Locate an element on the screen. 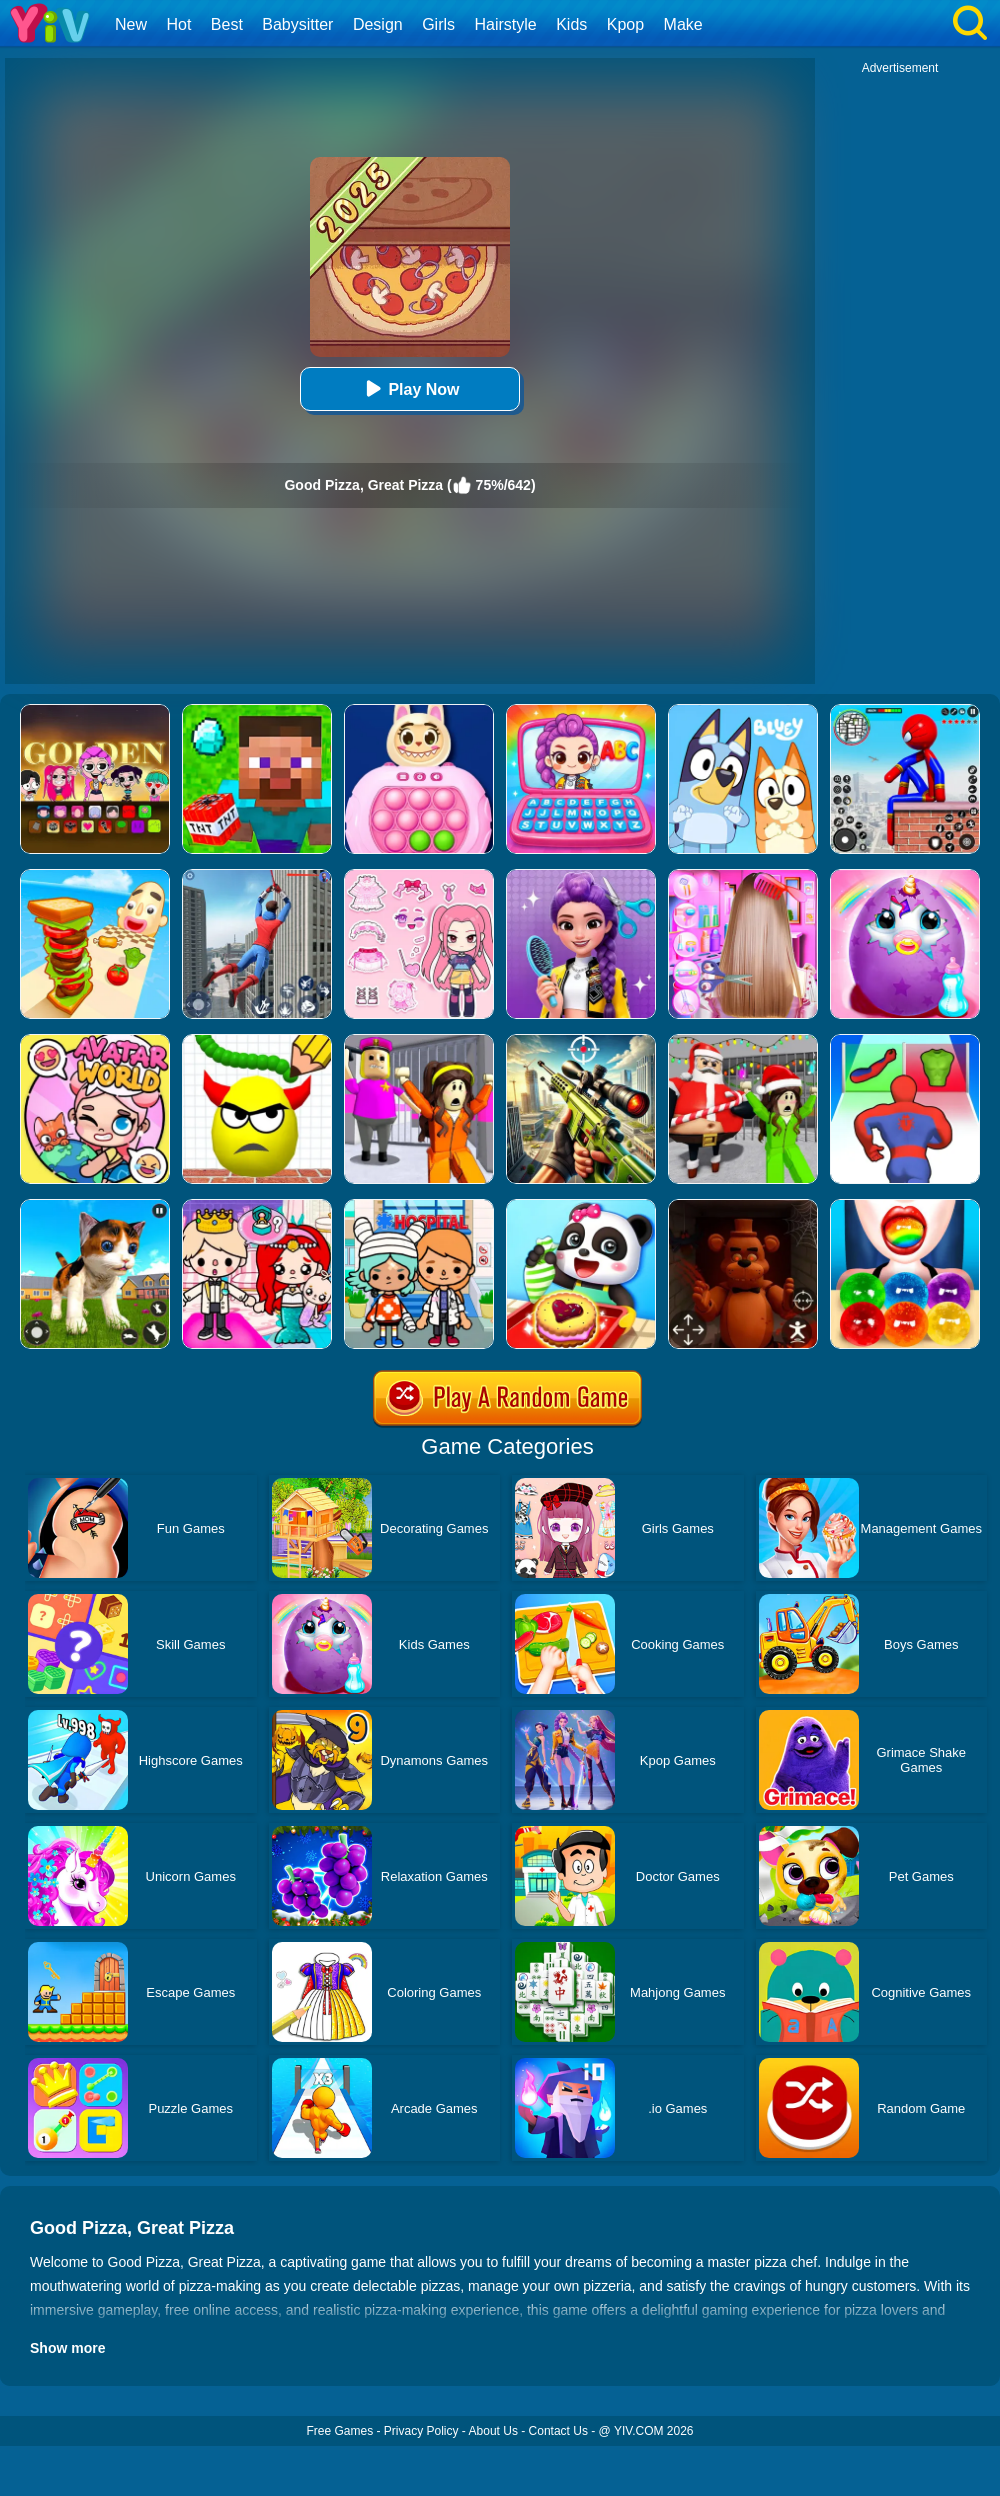 Image resolution: width=1000 pixels, height=2496 pixels. Kids is located at coordinates (571, 24).